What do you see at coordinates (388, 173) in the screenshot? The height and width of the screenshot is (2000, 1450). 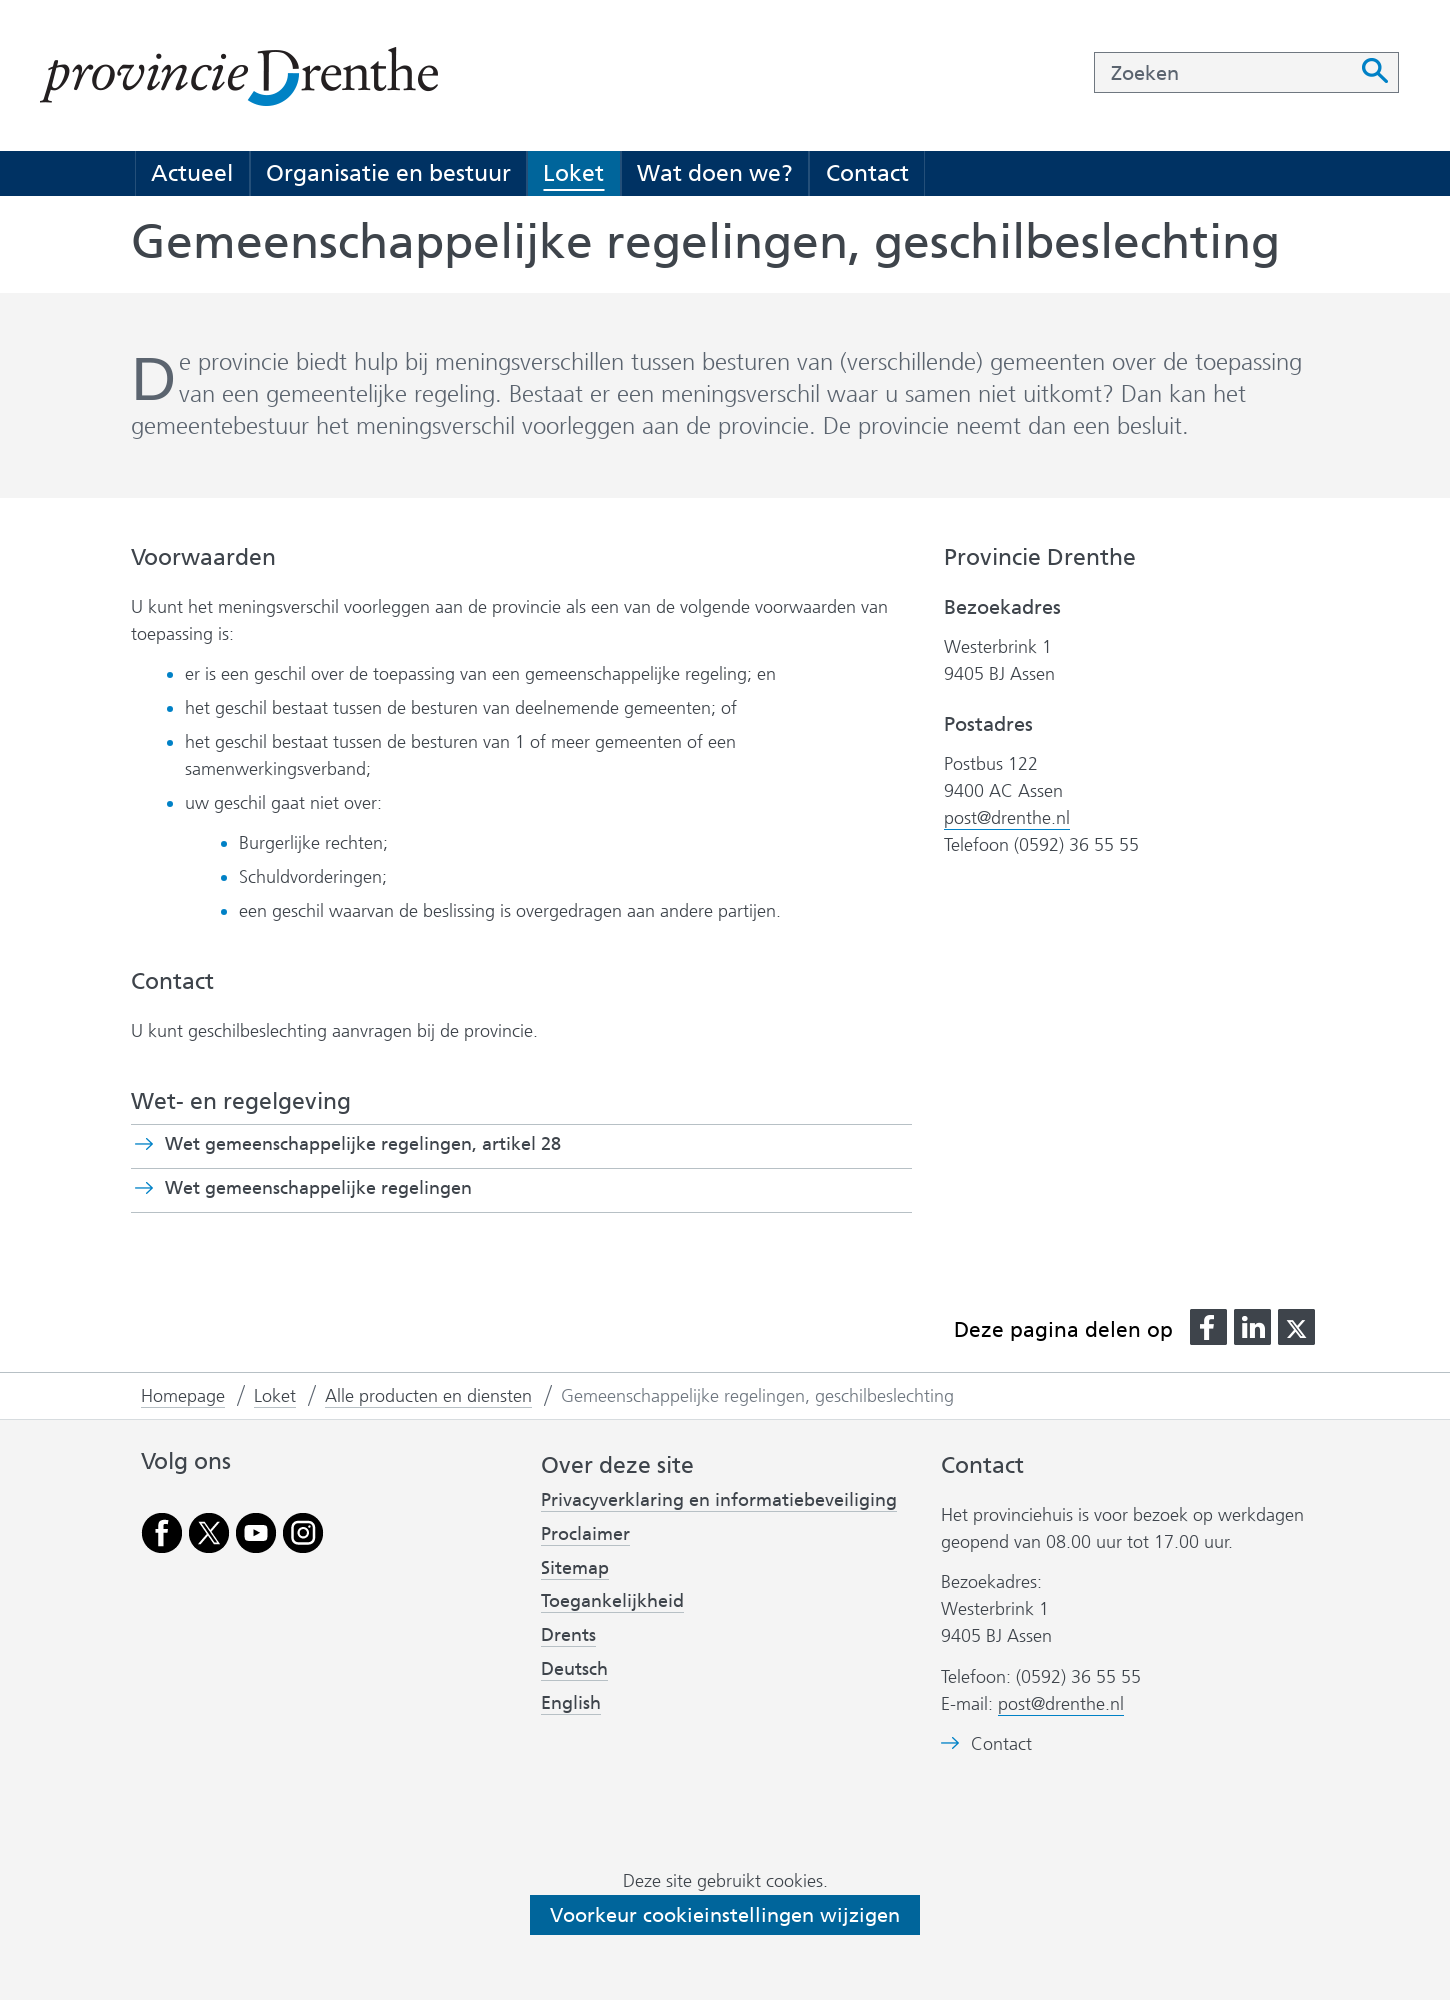 I see `Organisatie en bestuur` at bounding box center [388, 173].